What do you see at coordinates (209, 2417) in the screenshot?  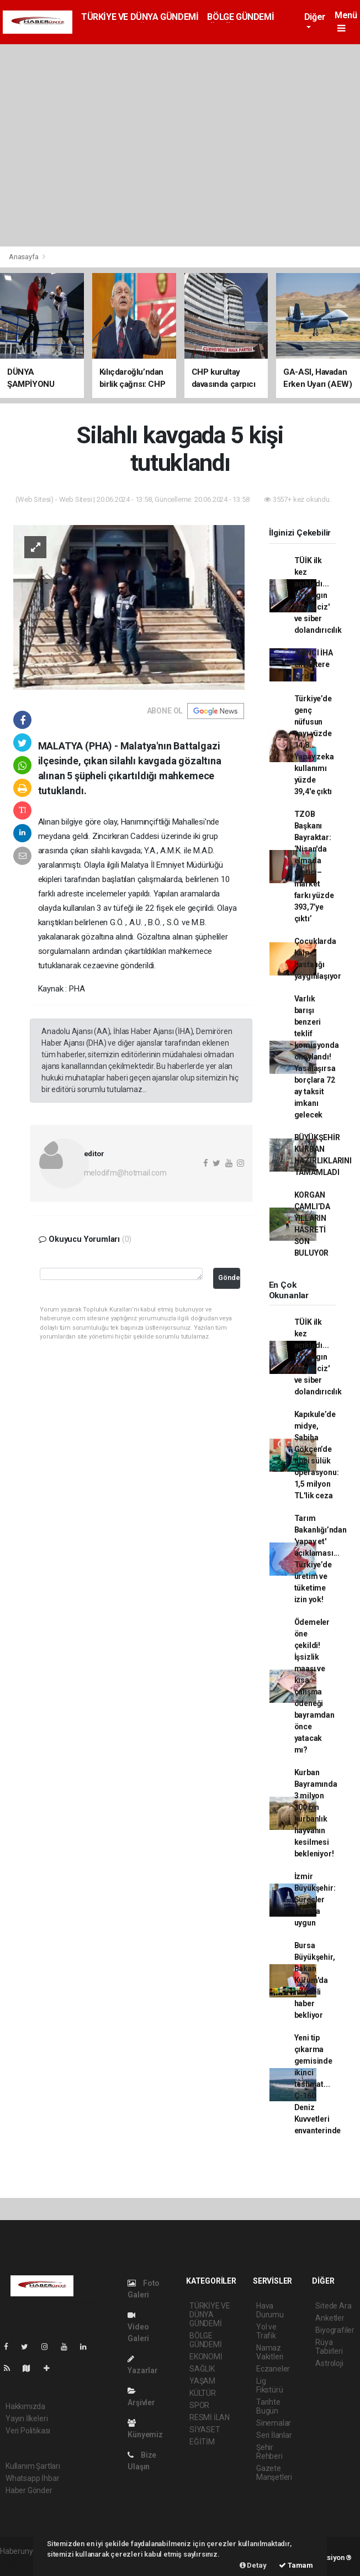 I see `RESMİ İLAN` at bounding box center [209, 2417].